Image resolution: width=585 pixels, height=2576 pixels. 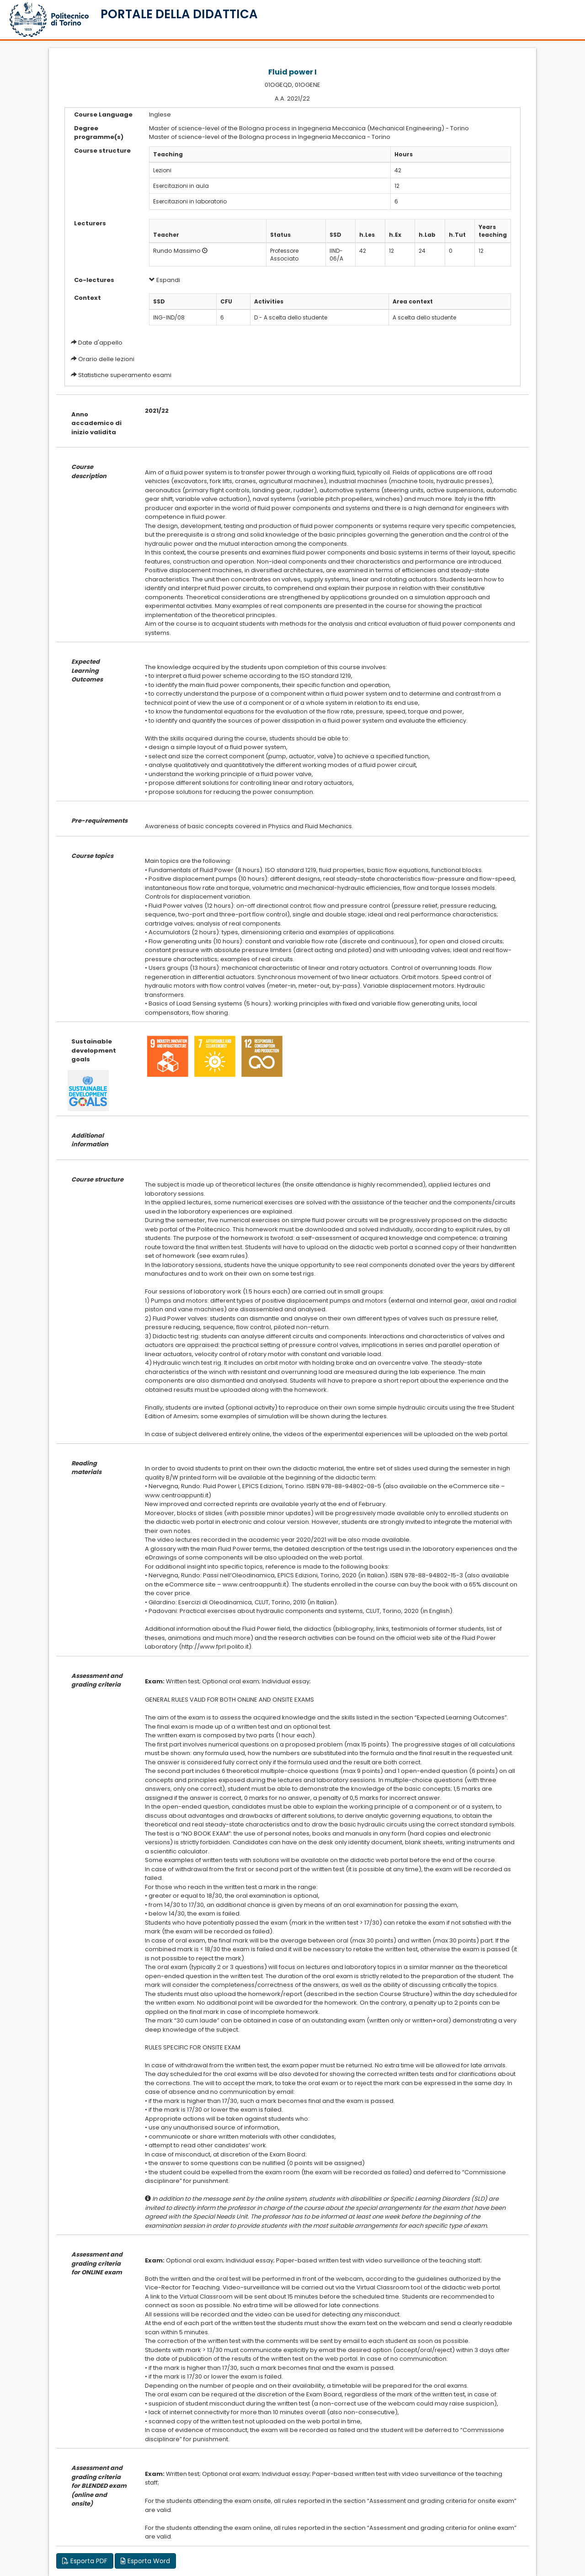 I want to click on Rundo Massimo, so click(x=177, y=250).